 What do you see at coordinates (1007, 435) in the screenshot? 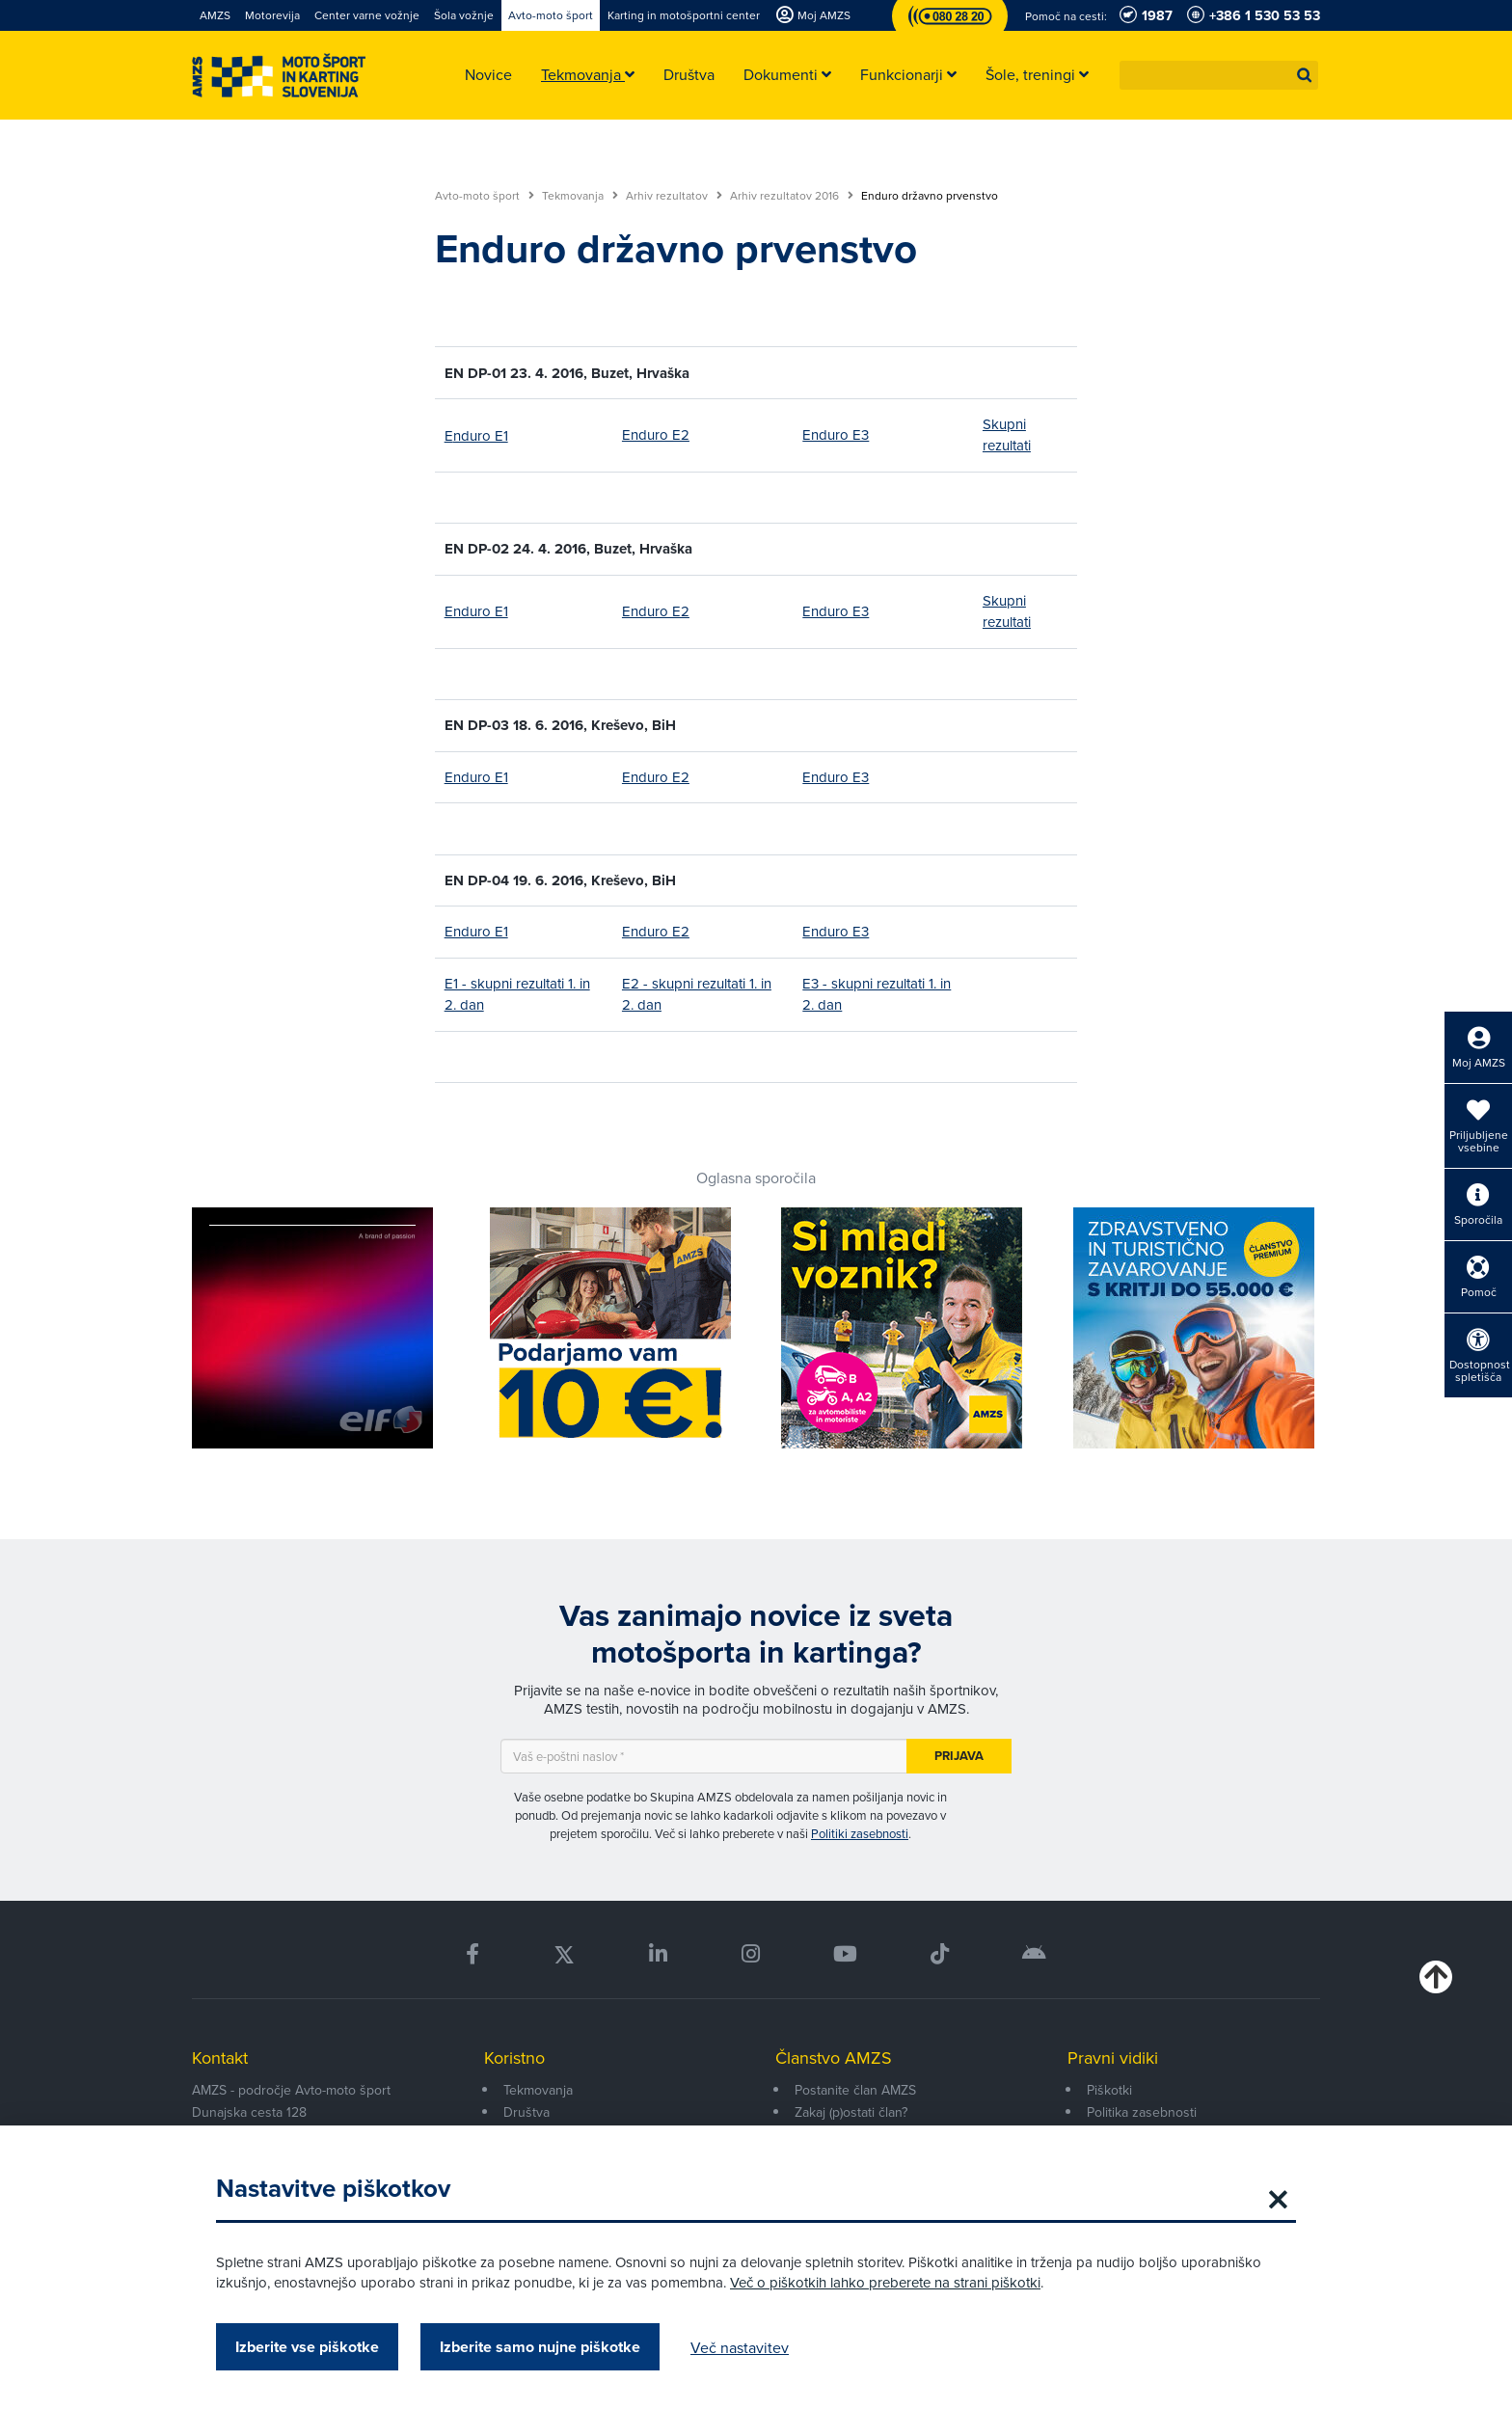
I see `Skupni rezultati` at bounding box center [1007, 435].